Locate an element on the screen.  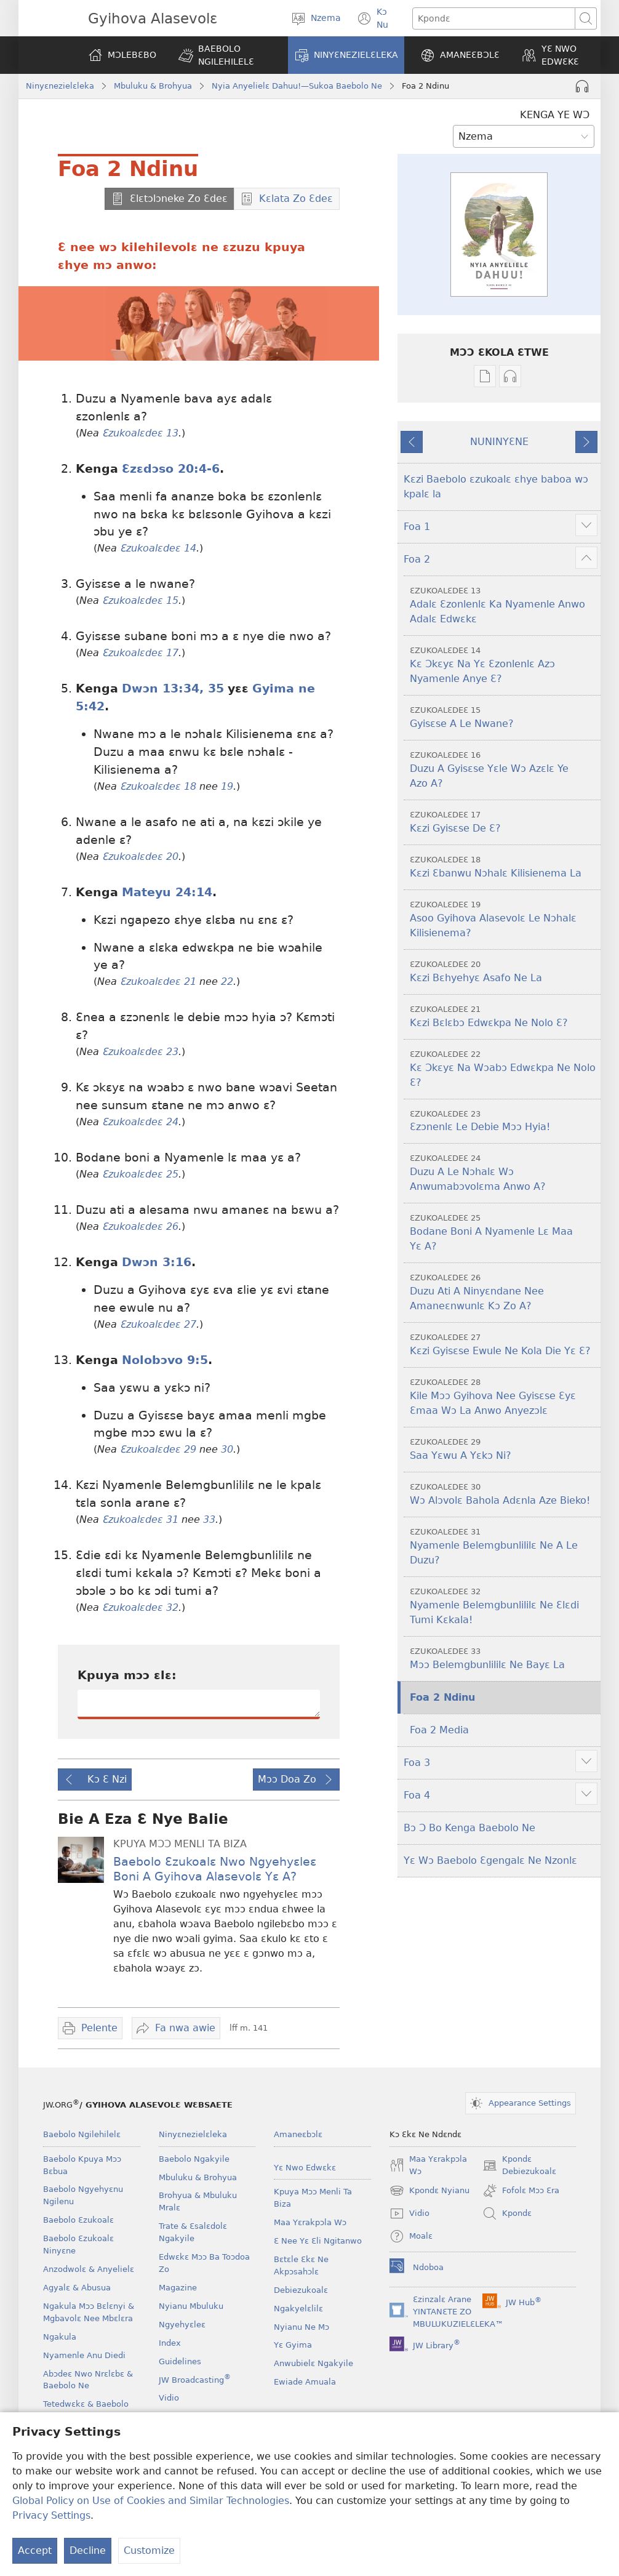
Accept is located at coordinates (35, 2550).